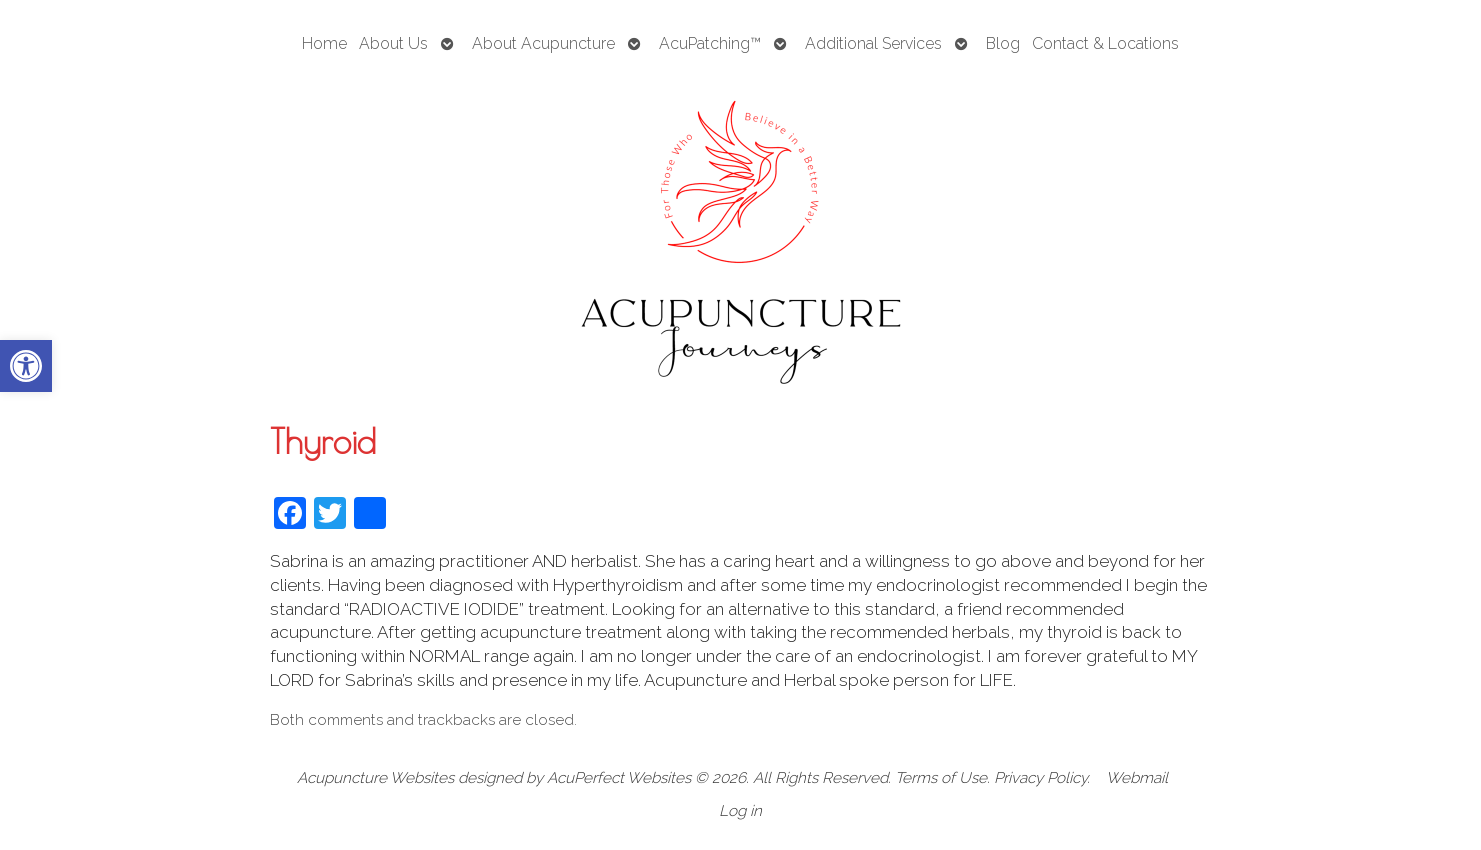 The height and width of the screenshot is (850, 1481). What do you see at coordinates (393, 43) in the screenshot?
I see `About Us` at bounding box center [393, 43].